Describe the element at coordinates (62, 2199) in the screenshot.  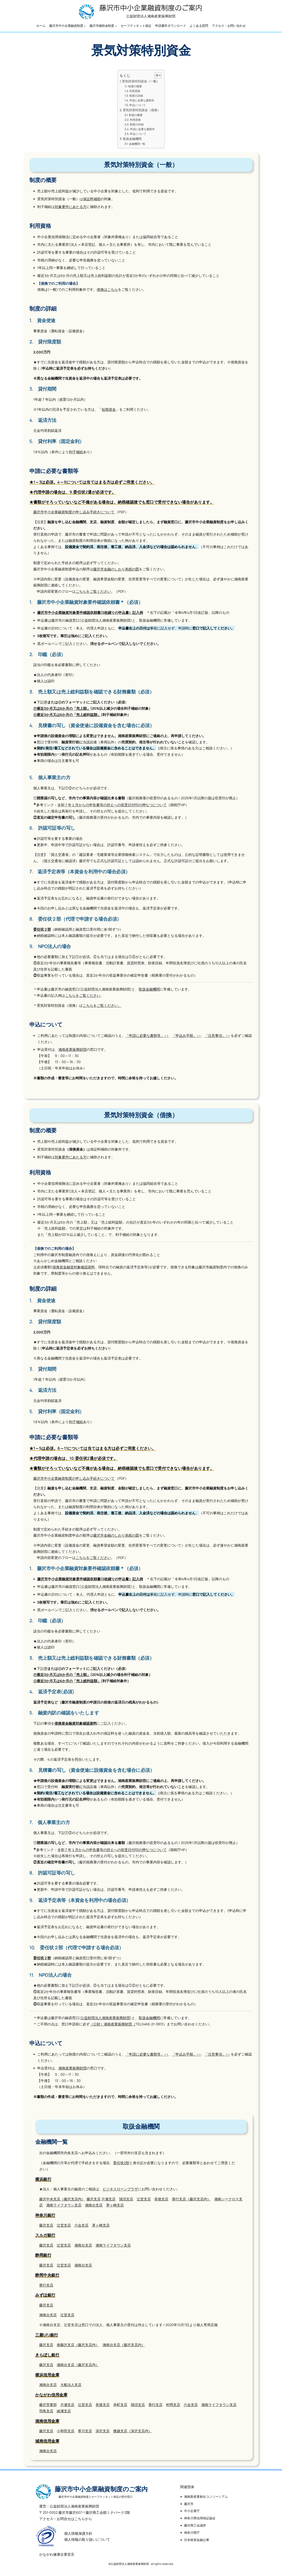
I see `藤沢中央支店（藤沢支店内）` at that location.